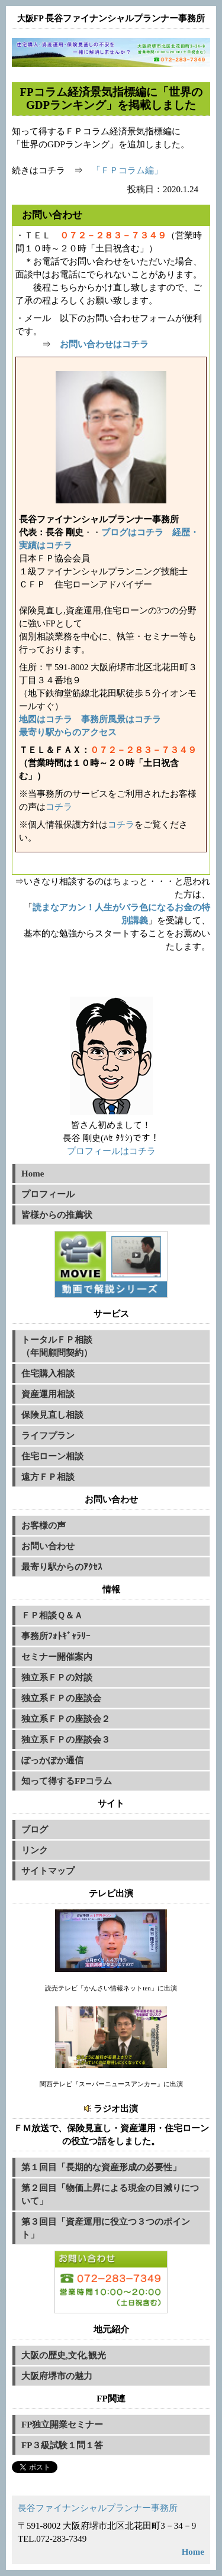 Image resolution: width=222 pixels, height=2576 pixels. I want to click on FP独立開業セミナー, so click(62, 2424).